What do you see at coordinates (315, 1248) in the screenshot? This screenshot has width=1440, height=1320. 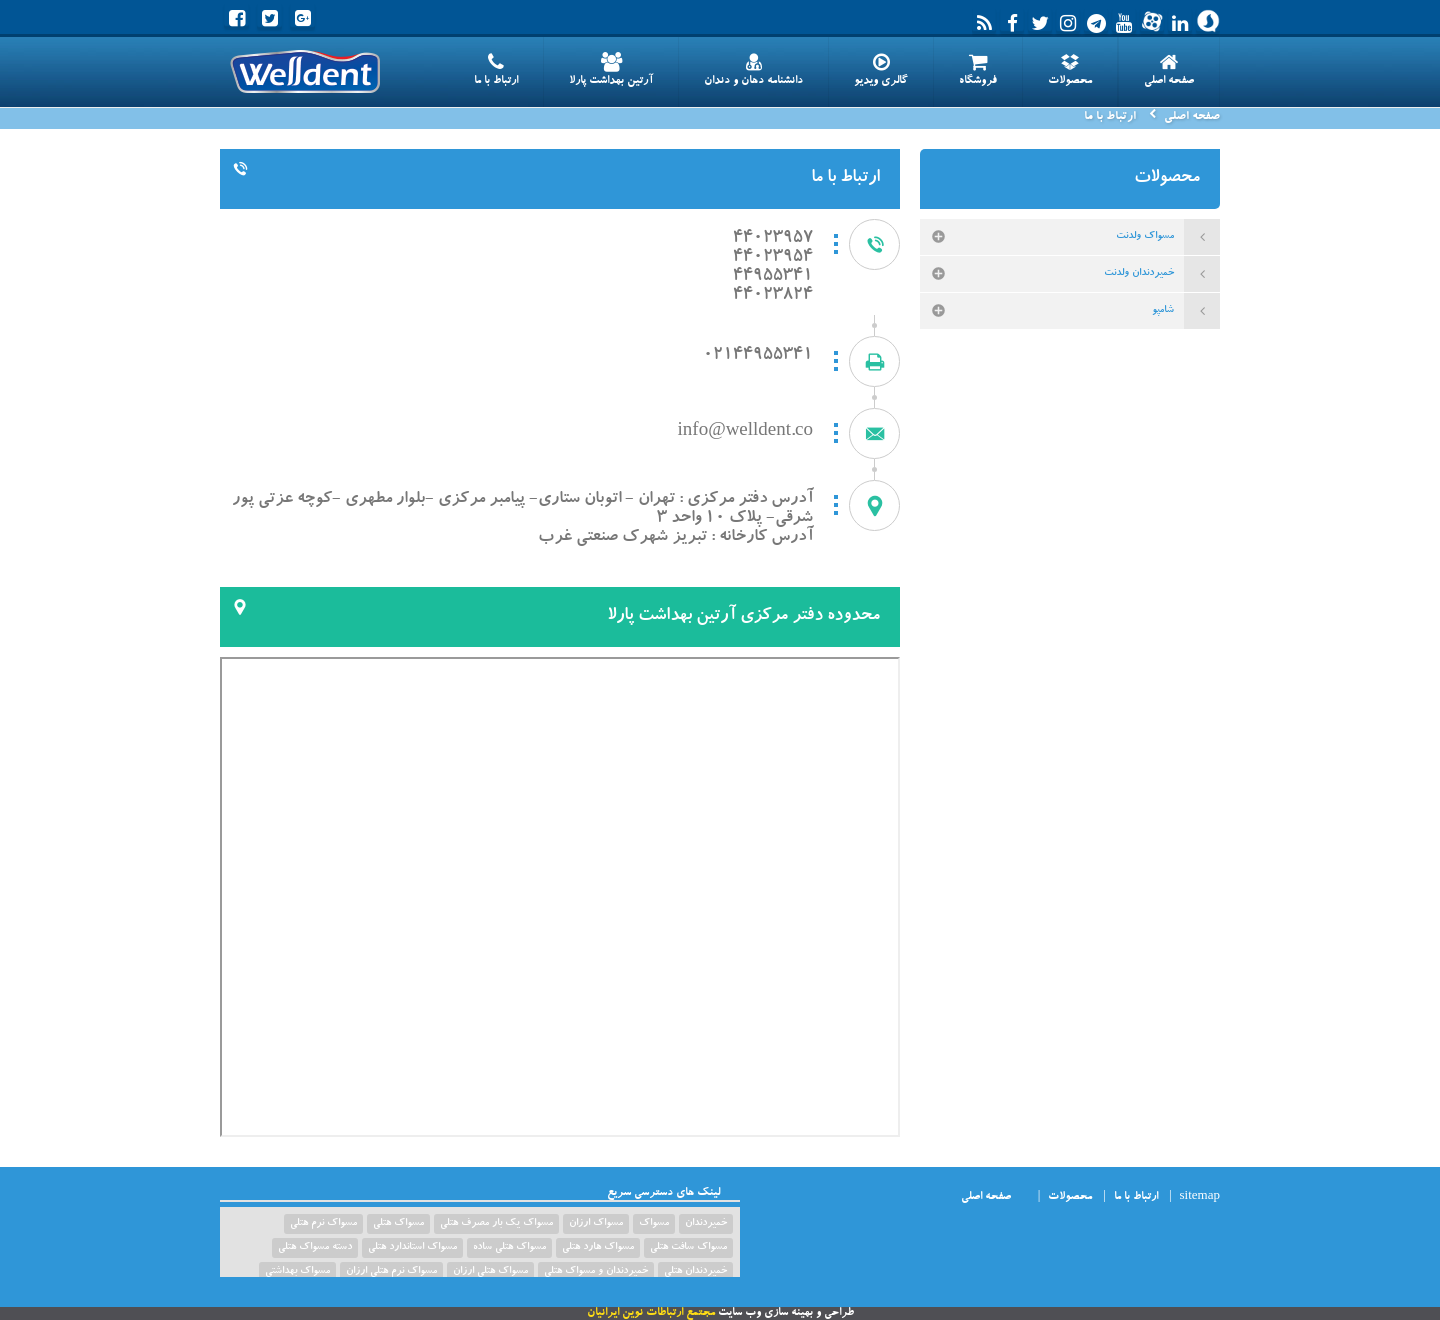 I see `دسته مسواک هتلی` at bounding box center [315, 1248].